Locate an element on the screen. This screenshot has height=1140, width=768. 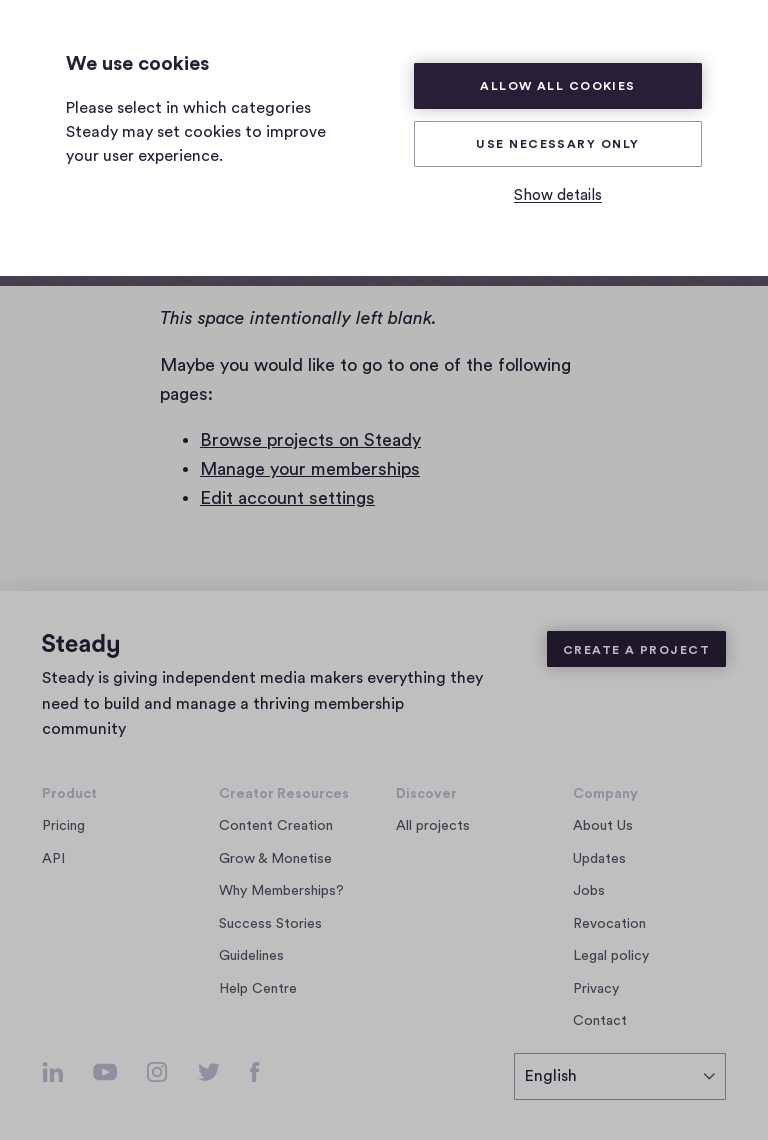
Browse projects on Steady is located at coordinates (310, 440).